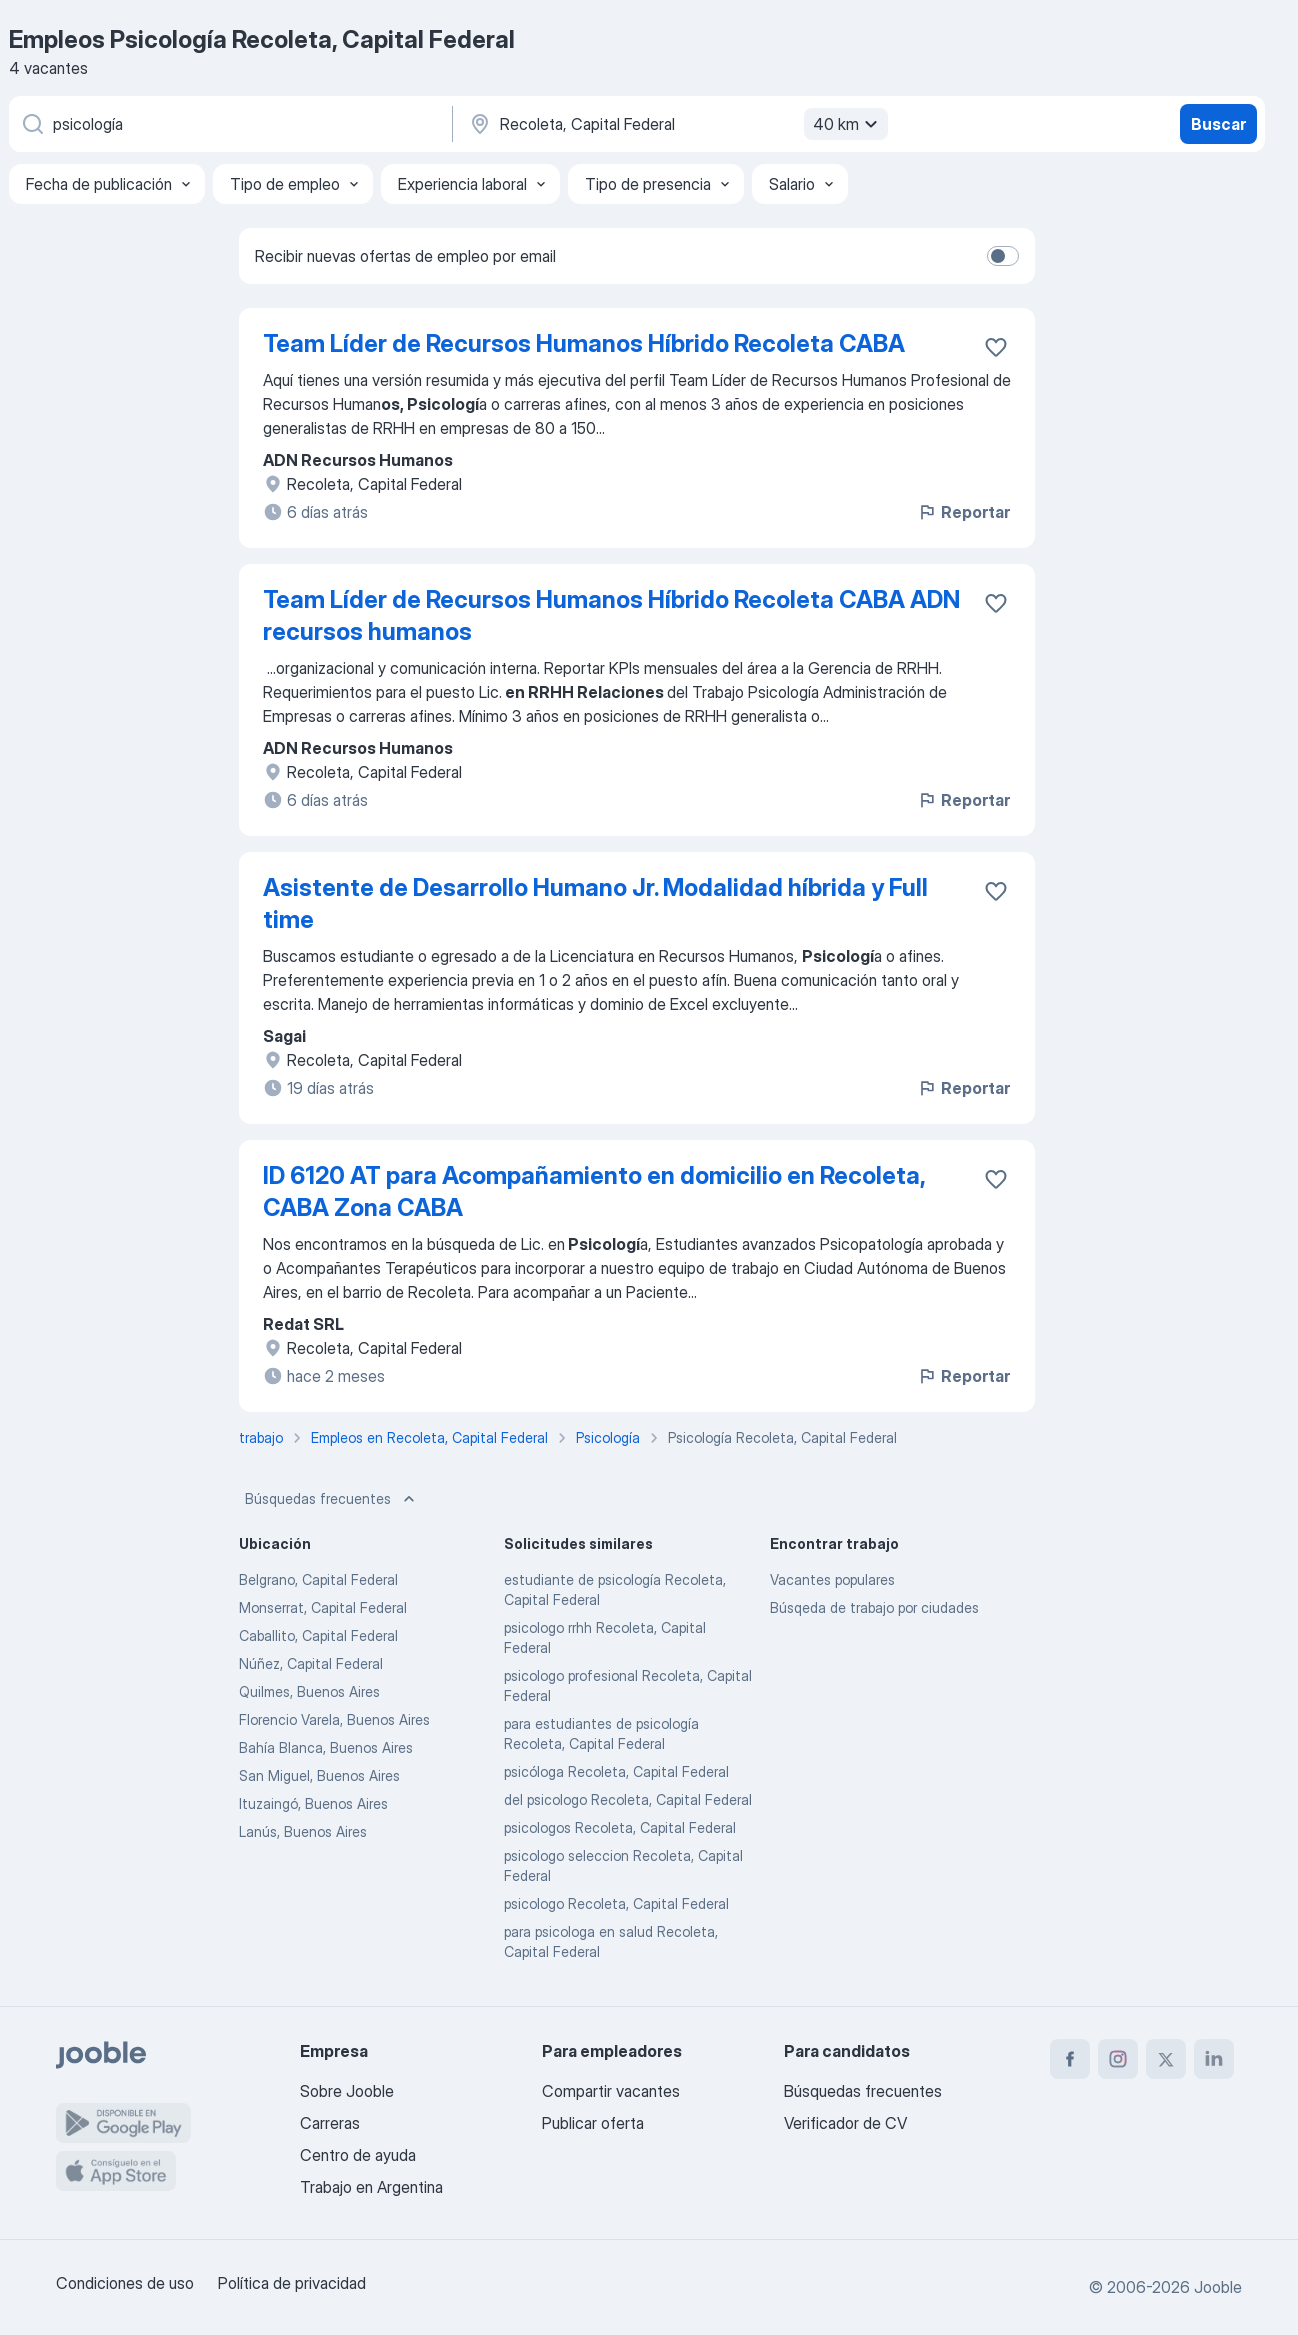  I want to click on Lanús, Buenos Aires, so click(303, 1831).